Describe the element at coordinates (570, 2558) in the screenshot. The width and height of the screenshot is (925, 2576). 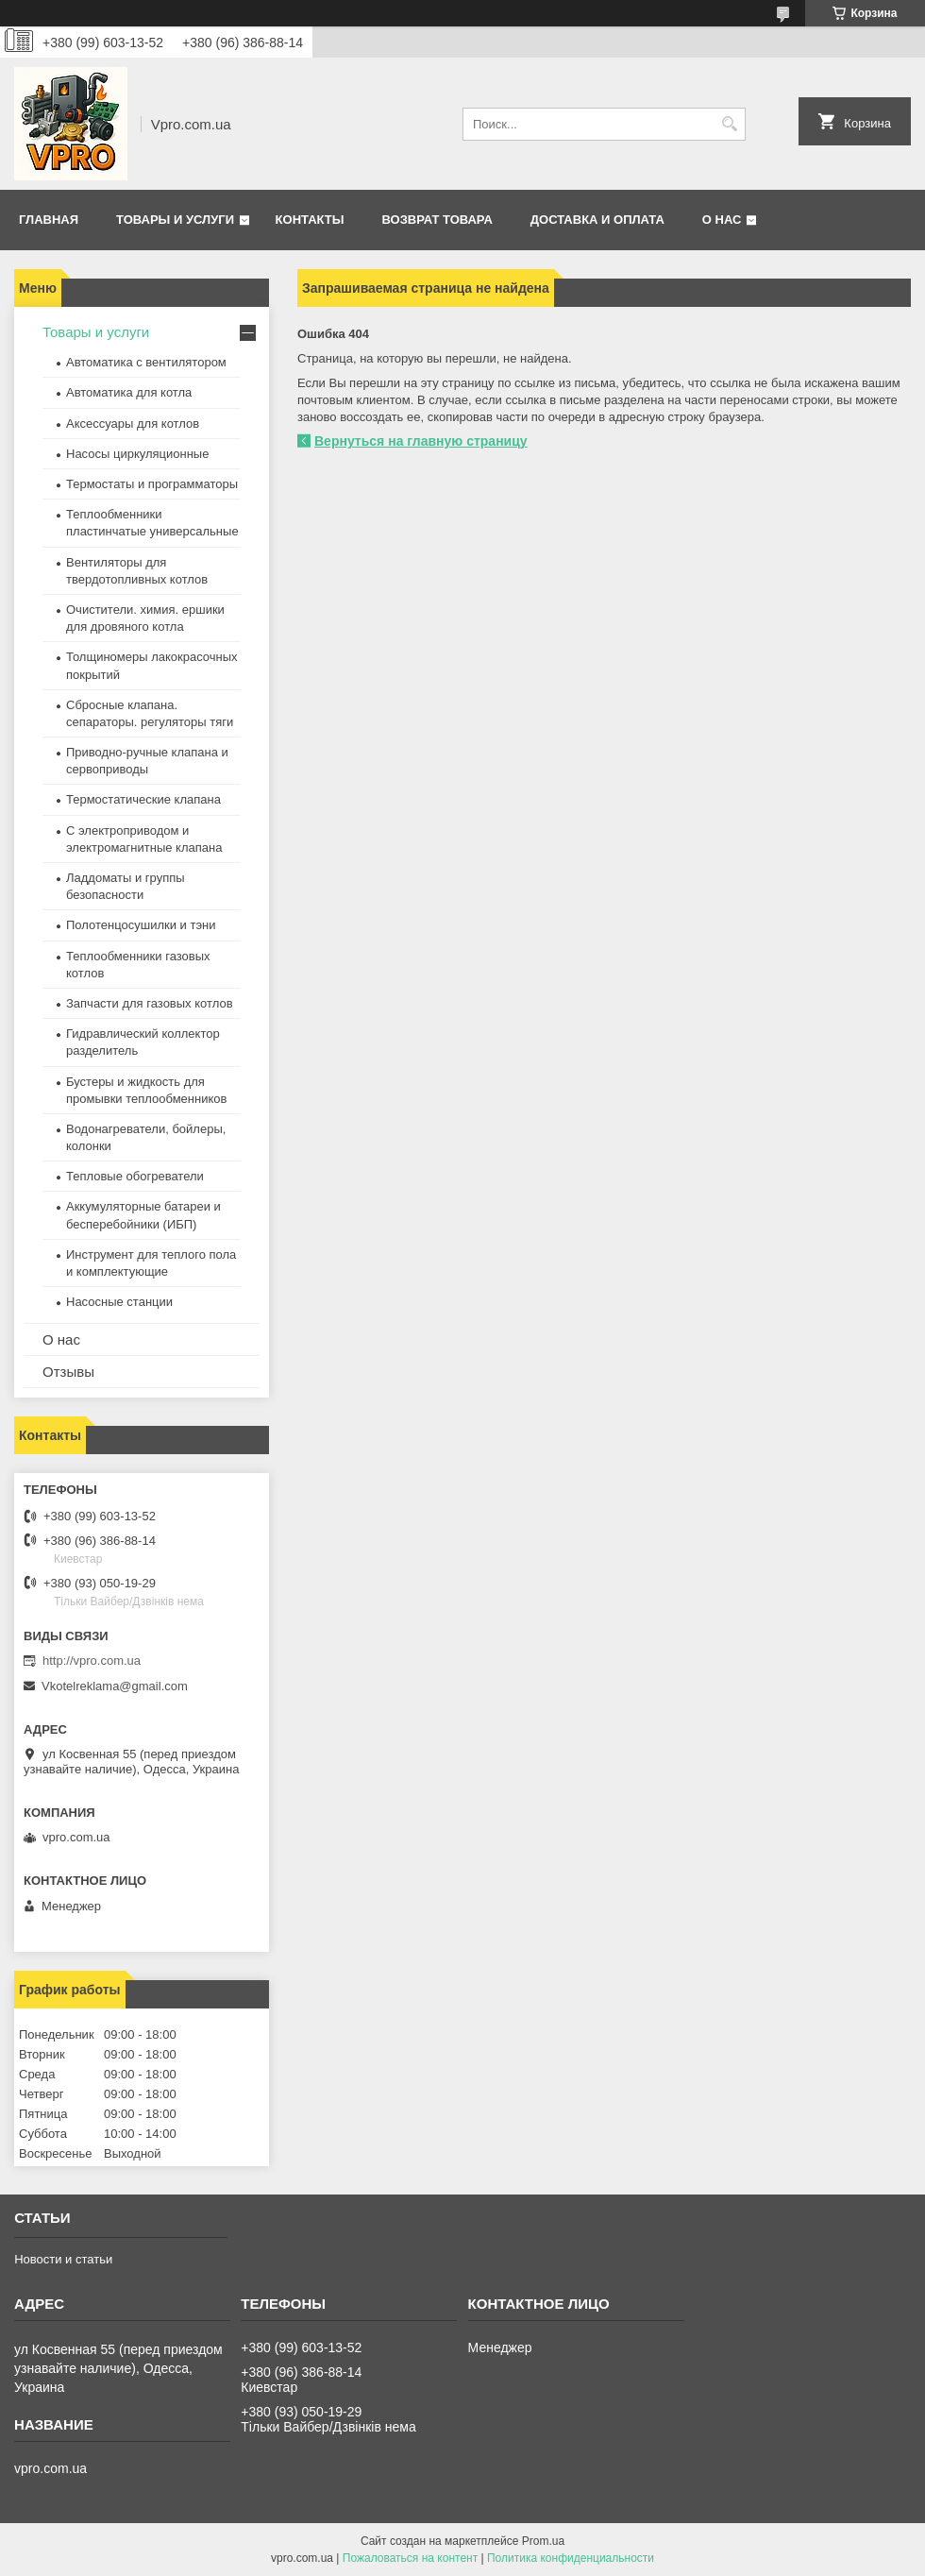
I see `Политика конфиденциальности` at that location.